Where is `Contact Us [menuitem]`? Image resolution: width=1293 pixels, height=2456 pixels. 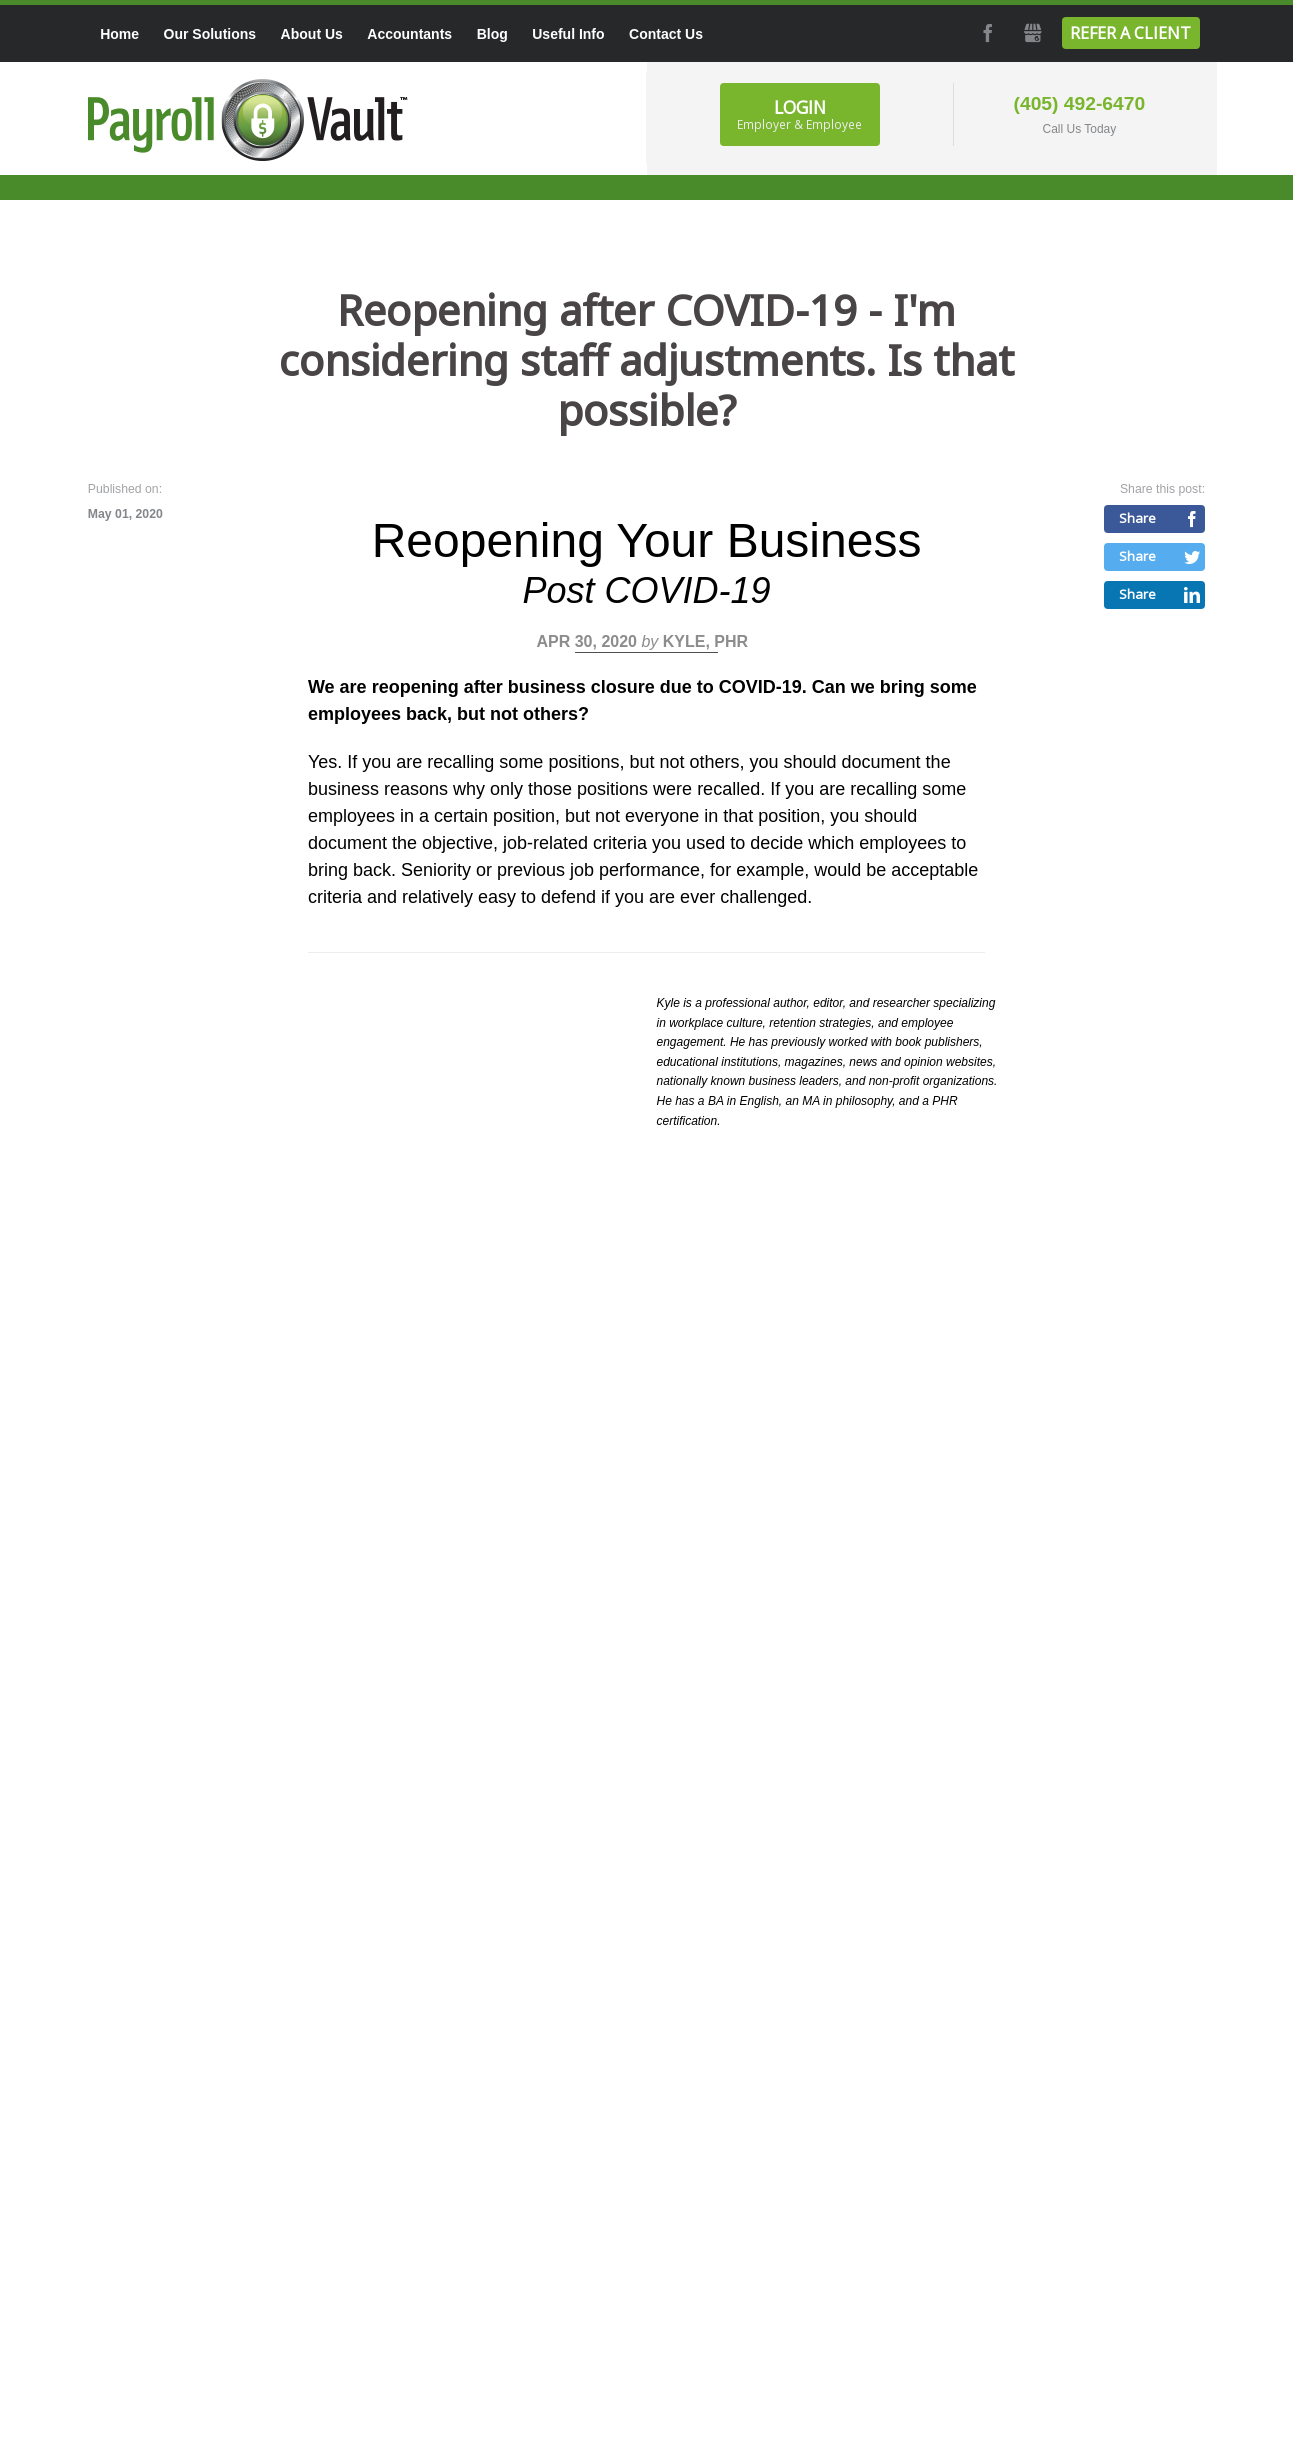
Contact Us [menuitem] is located at coordinates (666, 34).